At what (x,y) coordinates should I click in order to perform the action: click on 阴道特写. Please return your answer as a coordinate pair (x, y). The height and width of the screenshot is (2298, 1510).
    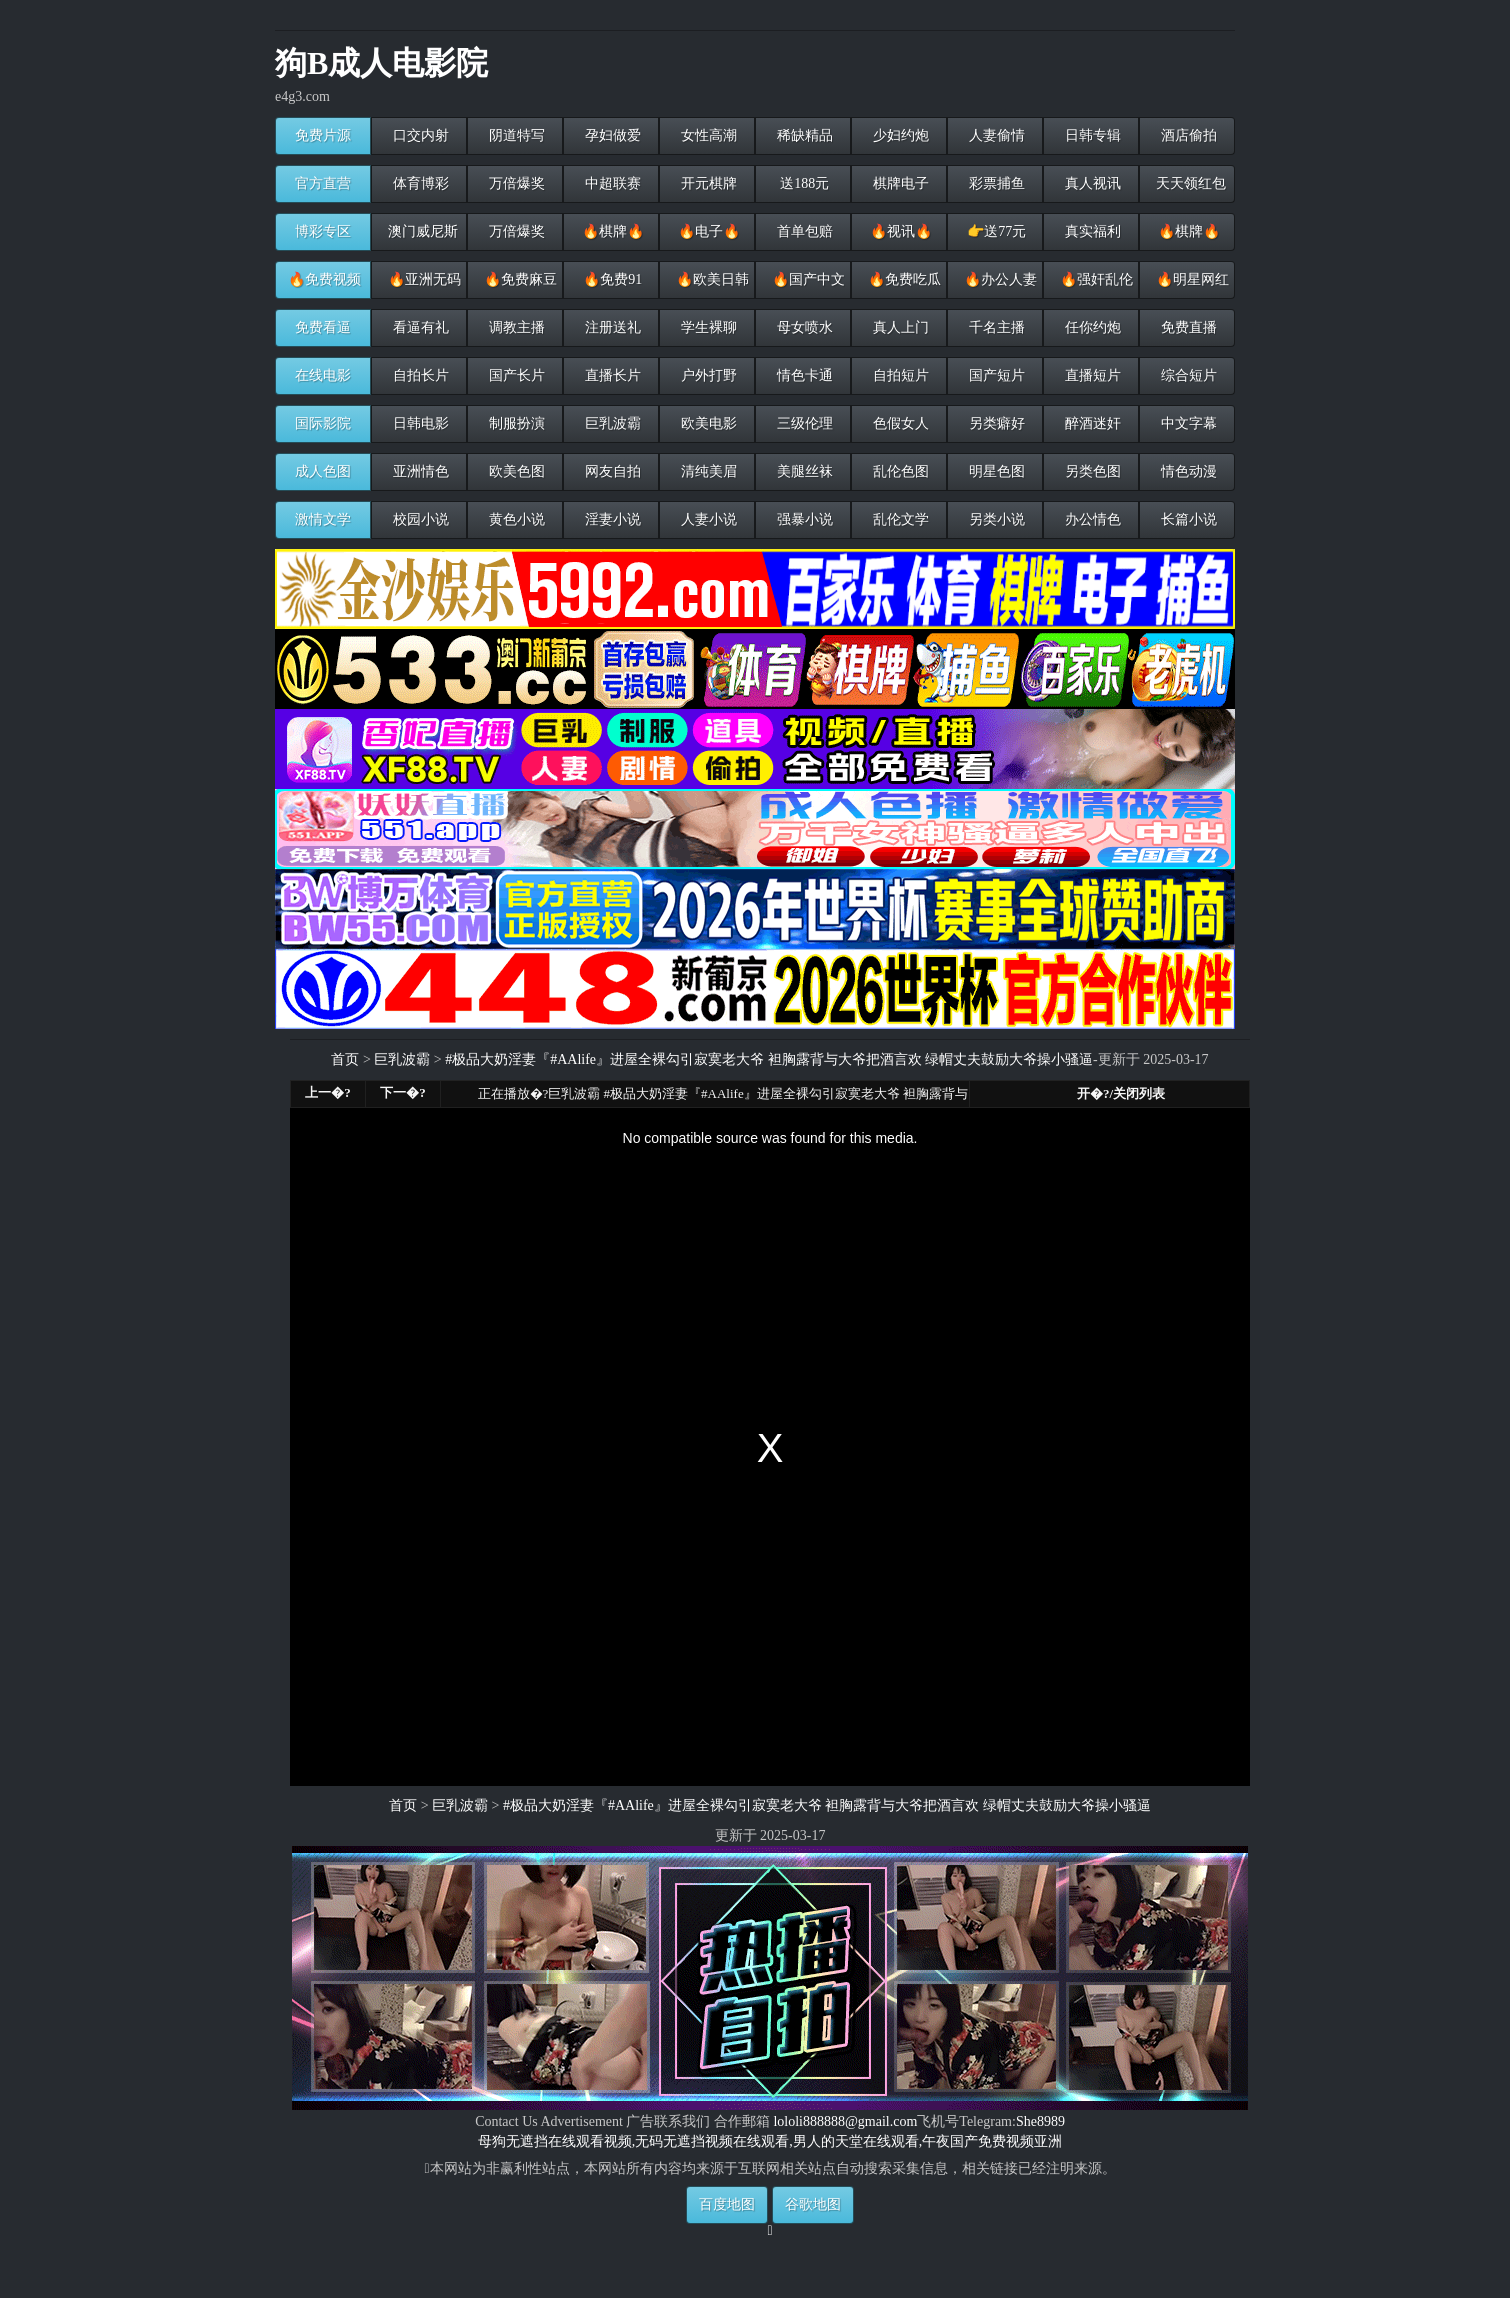
    Looking at the image, I should click on (515, 135).